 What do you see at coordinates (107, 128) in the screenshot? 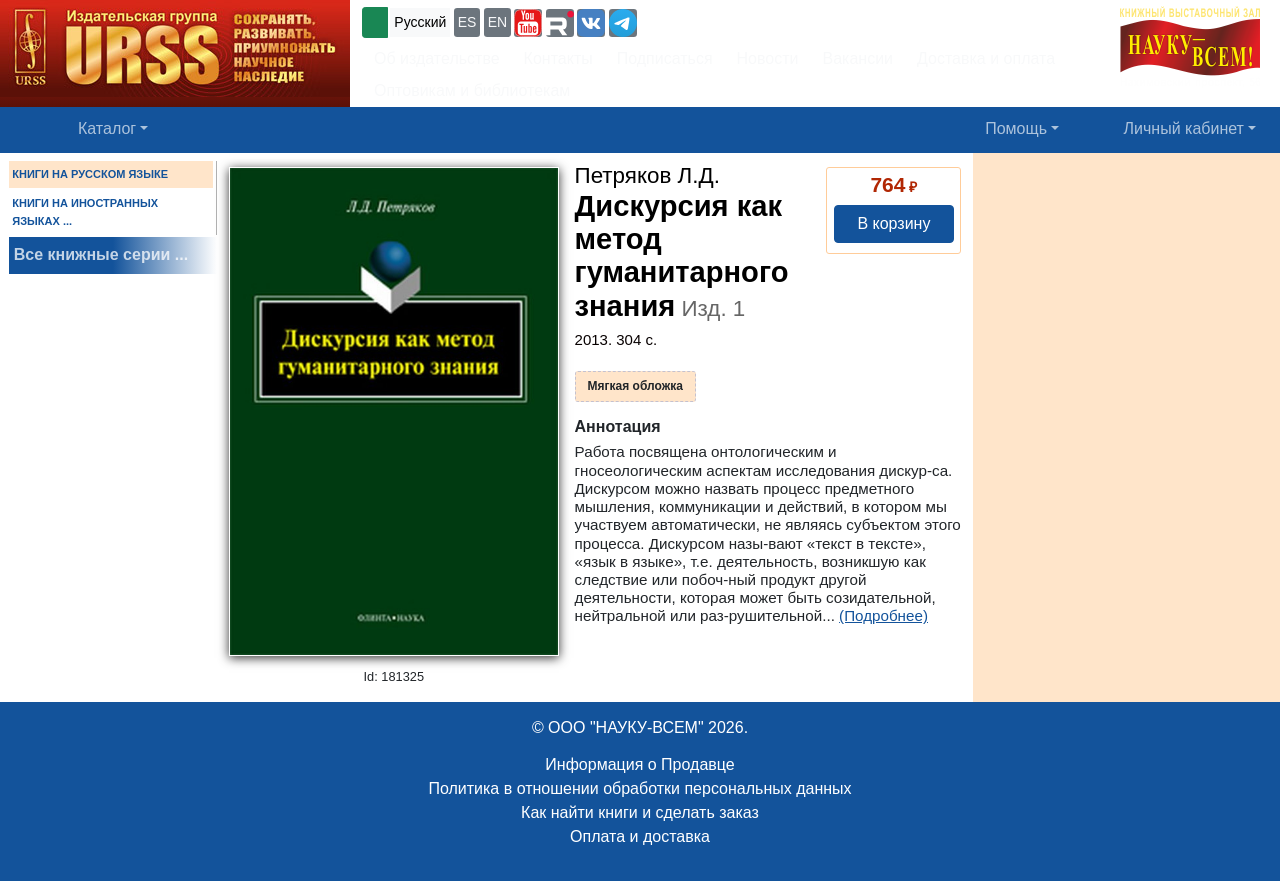
I see `Каталог [button]` at bounding box center [107, 128].